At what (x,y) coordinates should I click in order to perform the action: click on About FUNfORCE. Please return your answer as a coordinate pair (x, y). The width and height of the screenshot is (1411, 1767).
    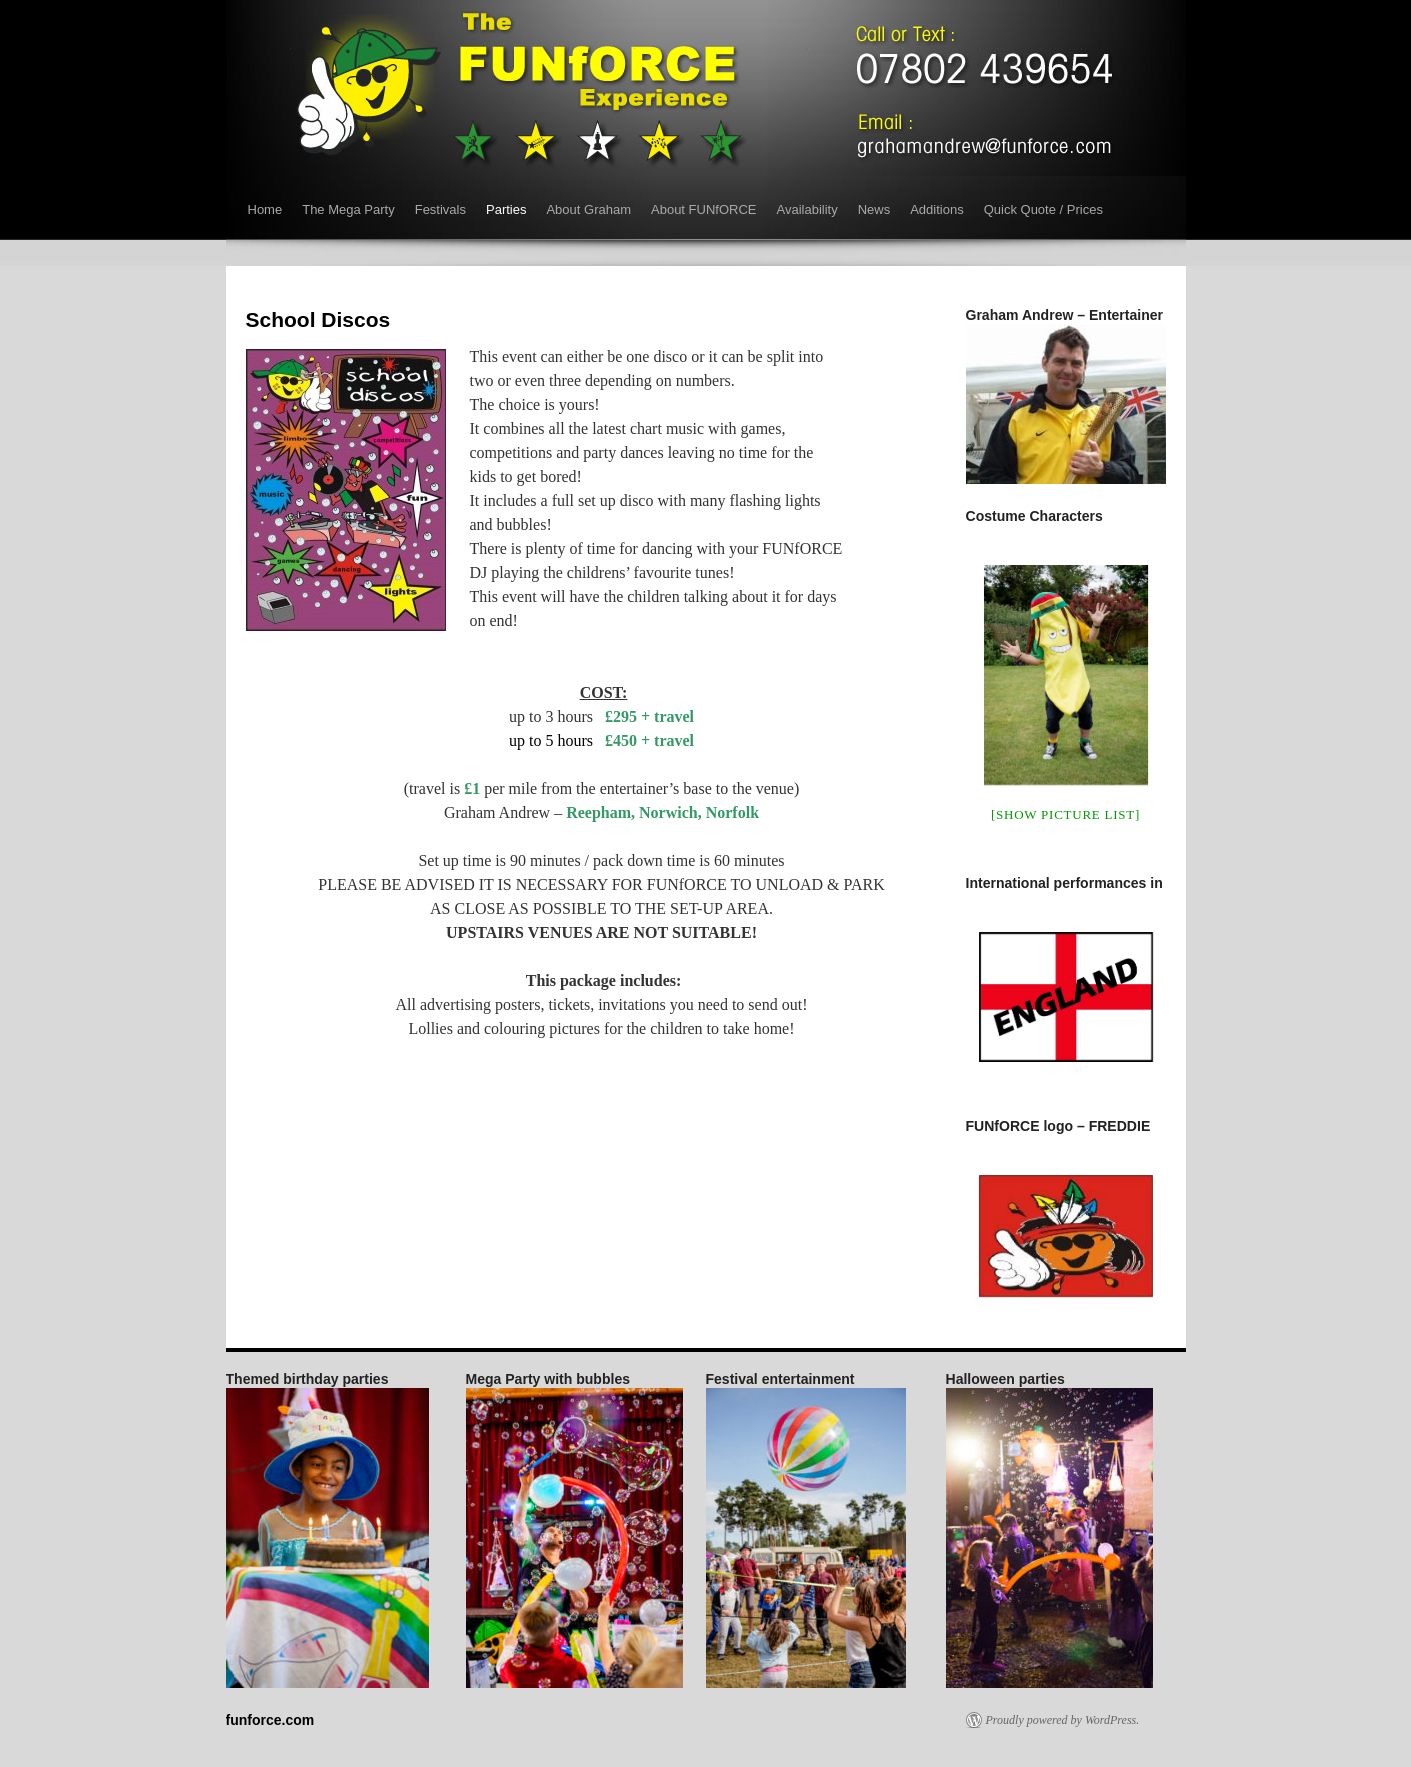
    Looking at the image, I should click on (703, 209).